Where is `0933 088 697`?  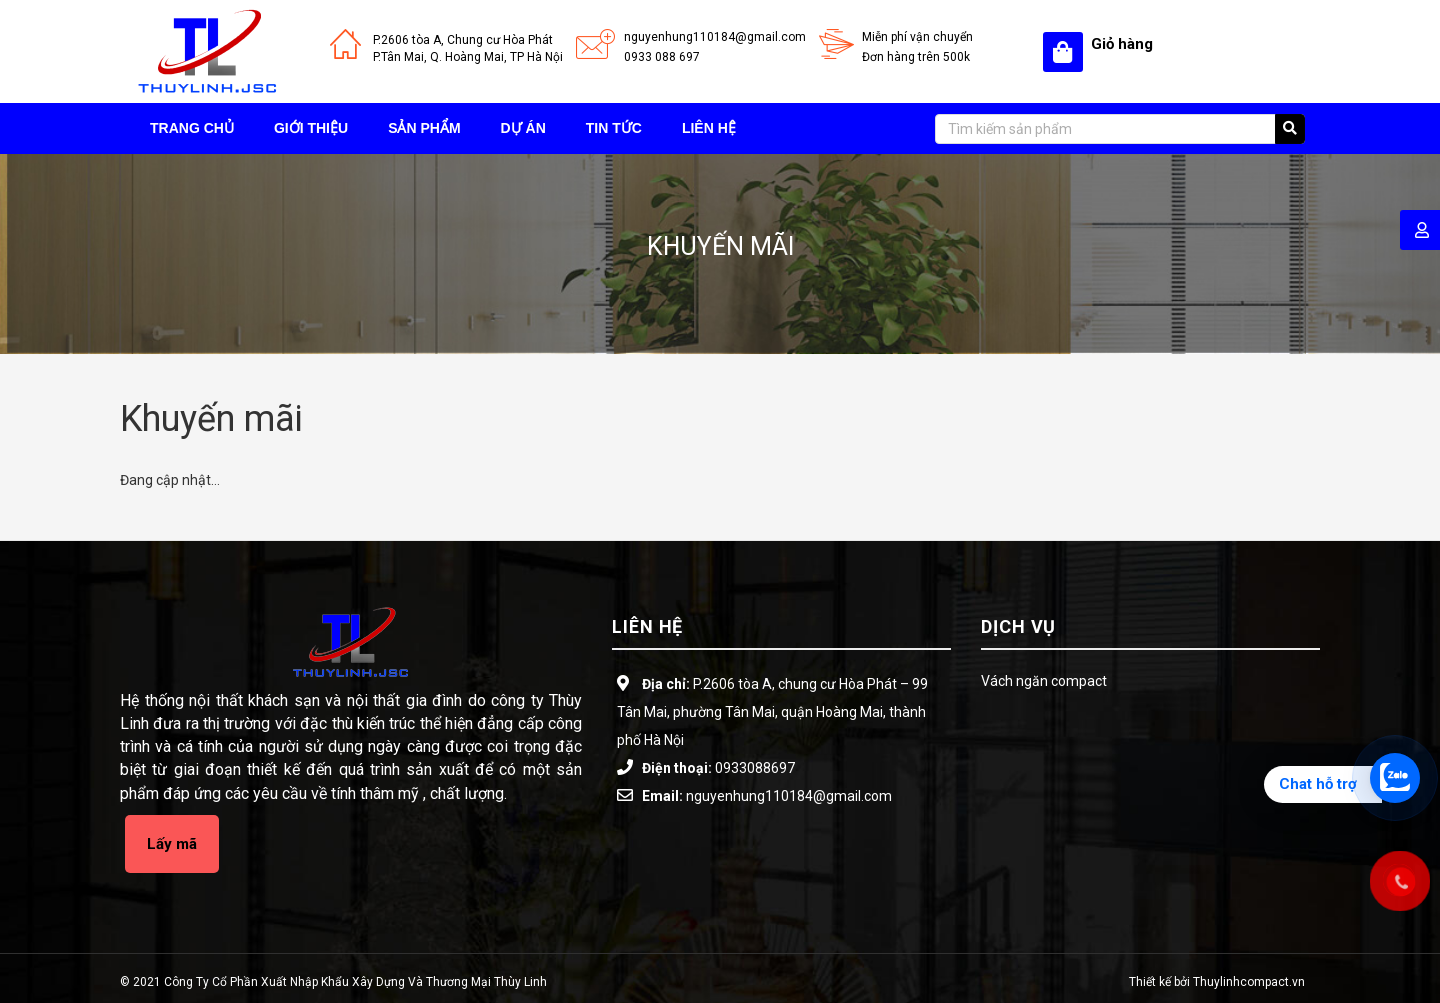 0933 088 697 is located at coordinates (662, 57).